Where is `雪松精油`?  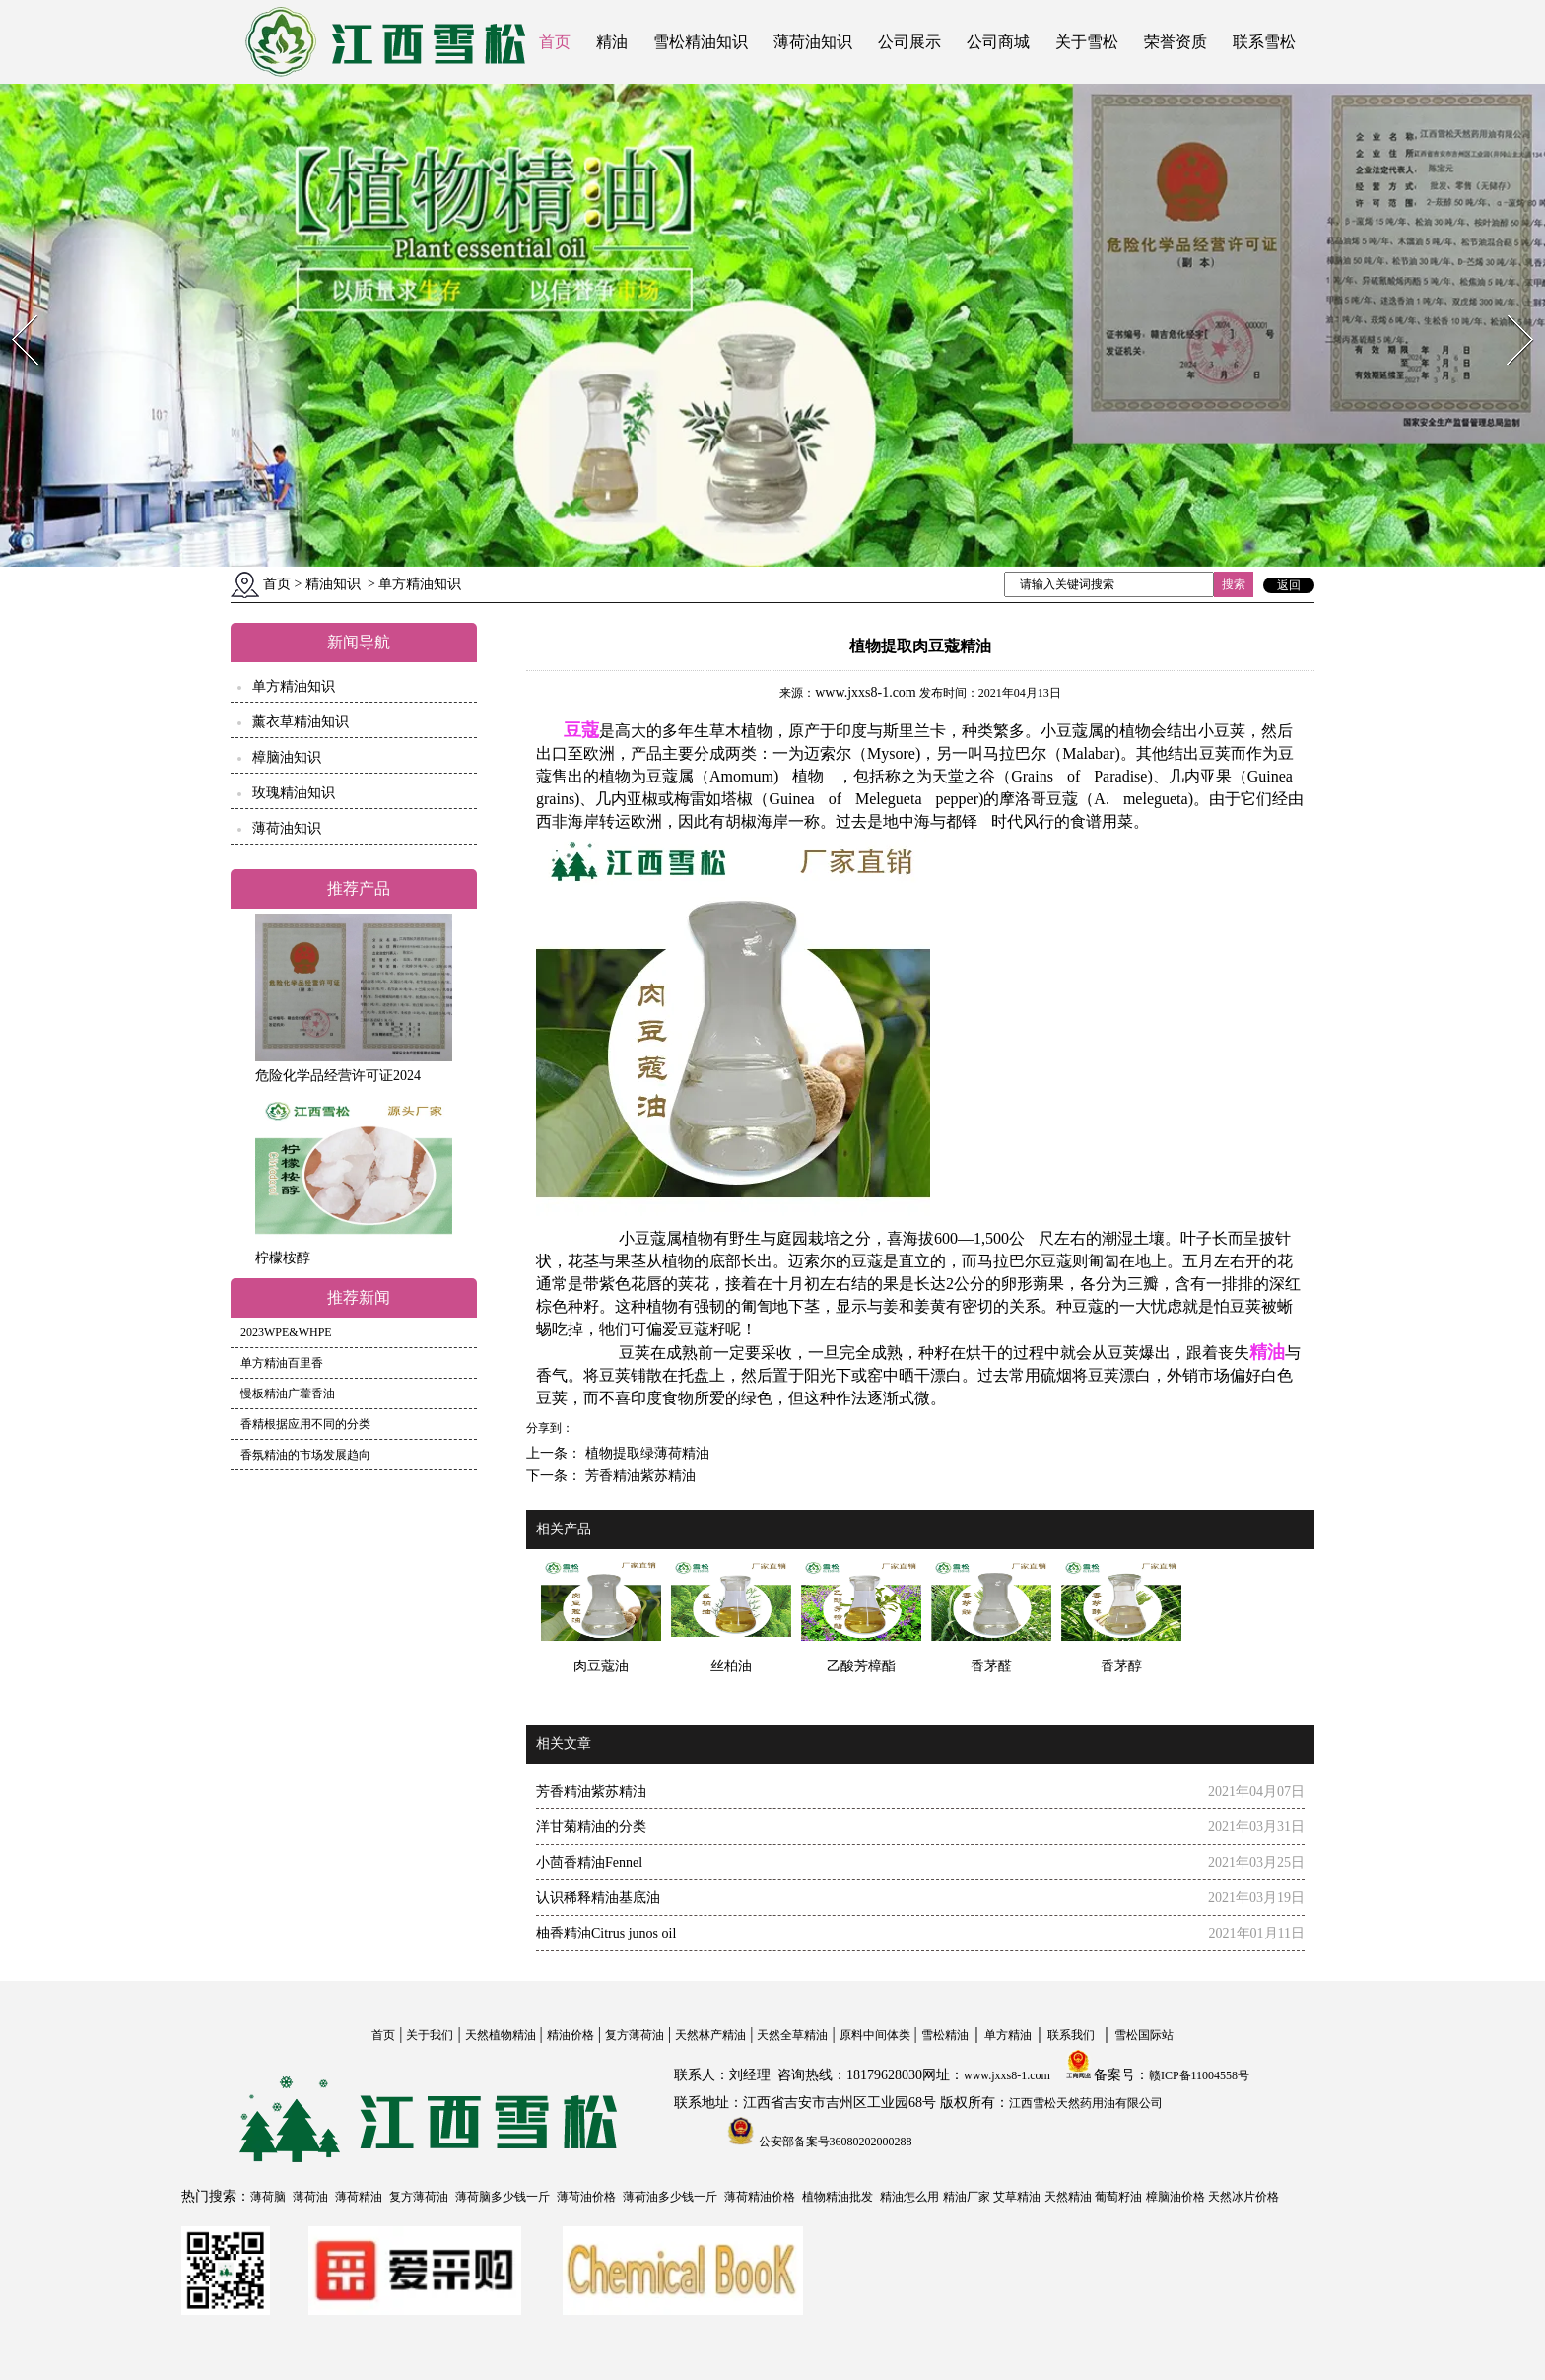 雪松精油 is located at coordinates (945, 2035).